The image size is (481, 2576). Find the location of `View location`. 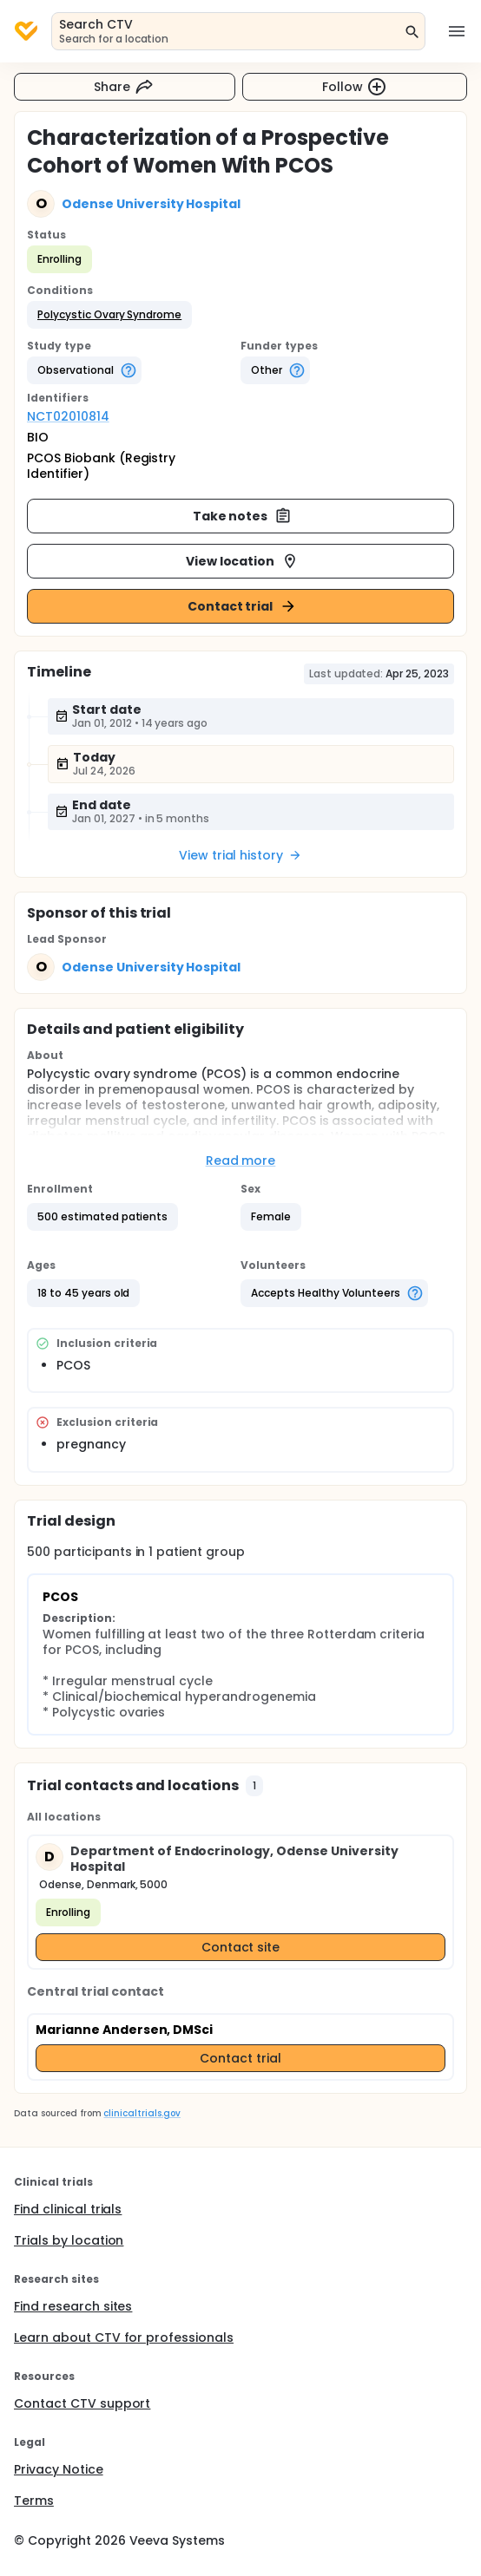

View location is located at coordinates (243, 561).